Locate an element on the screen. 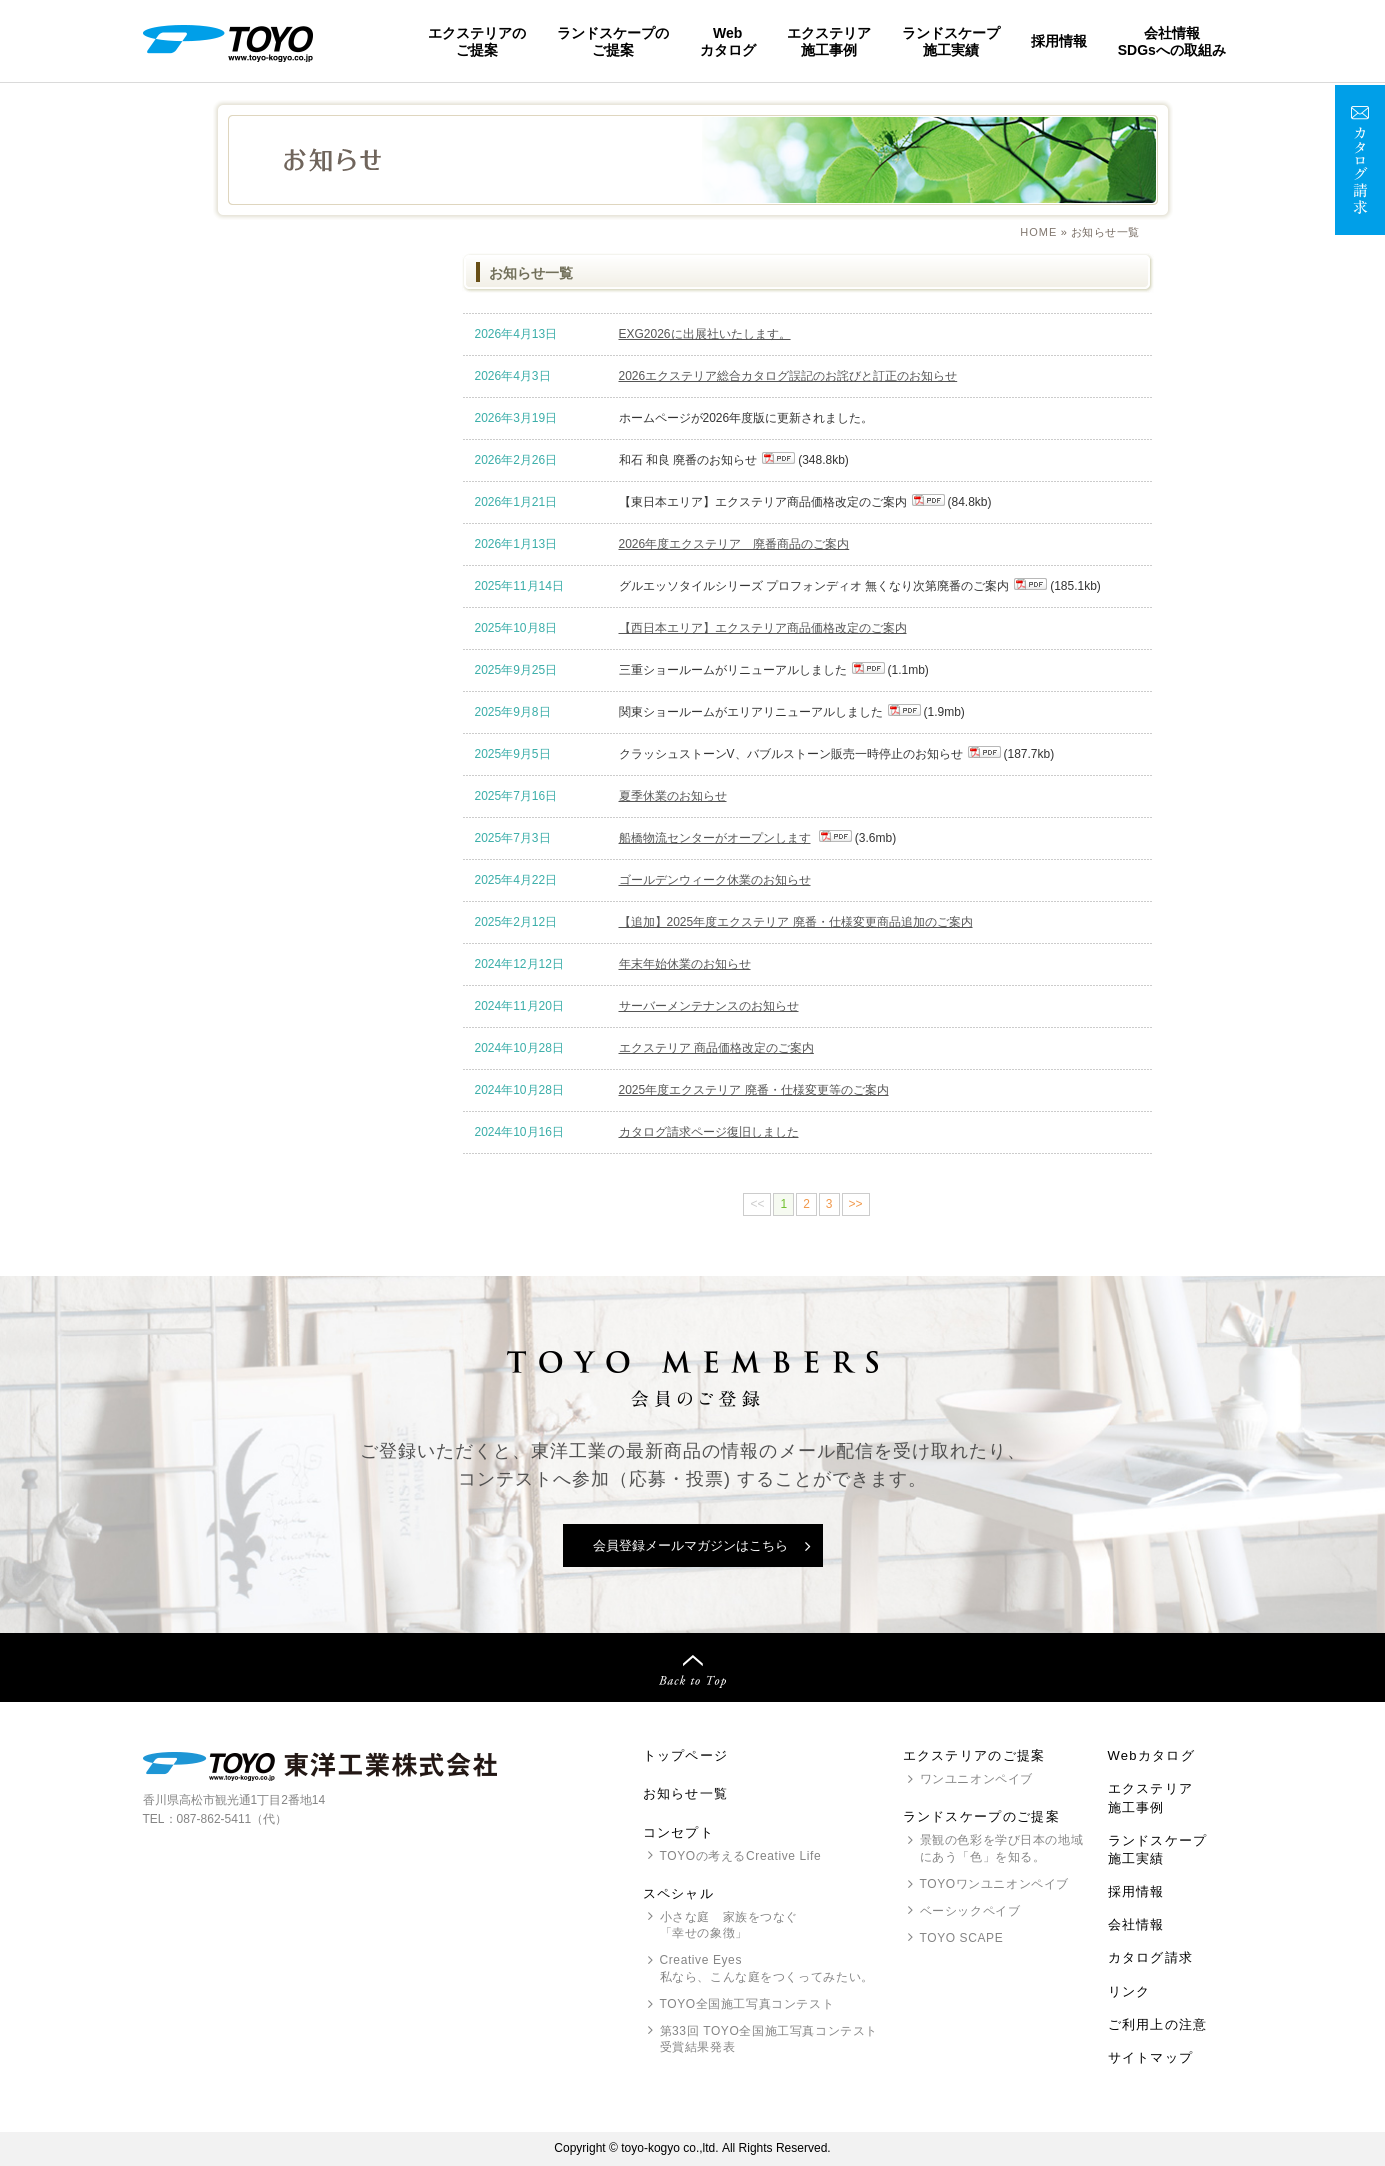 The image size is (1385, 2166). カタログ請求ページ復旧しました is located at coordinates (709, 1132).